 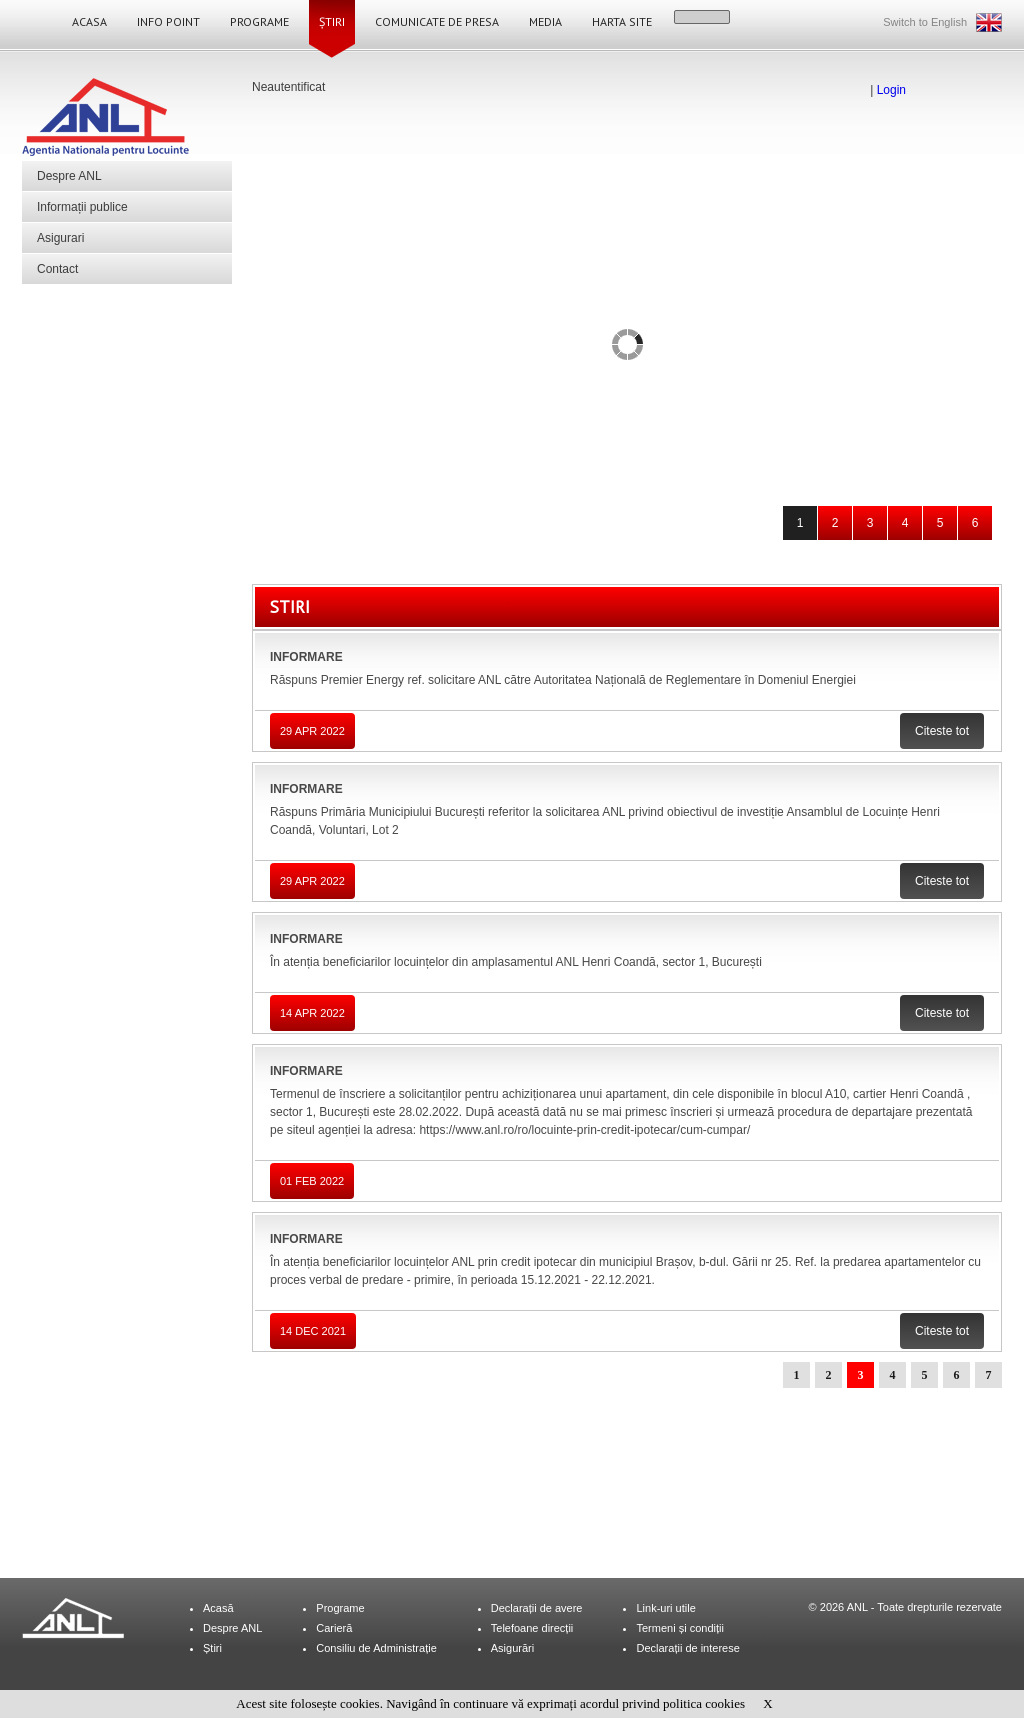 I want to click on Harta site, so click(x=622, y=21).